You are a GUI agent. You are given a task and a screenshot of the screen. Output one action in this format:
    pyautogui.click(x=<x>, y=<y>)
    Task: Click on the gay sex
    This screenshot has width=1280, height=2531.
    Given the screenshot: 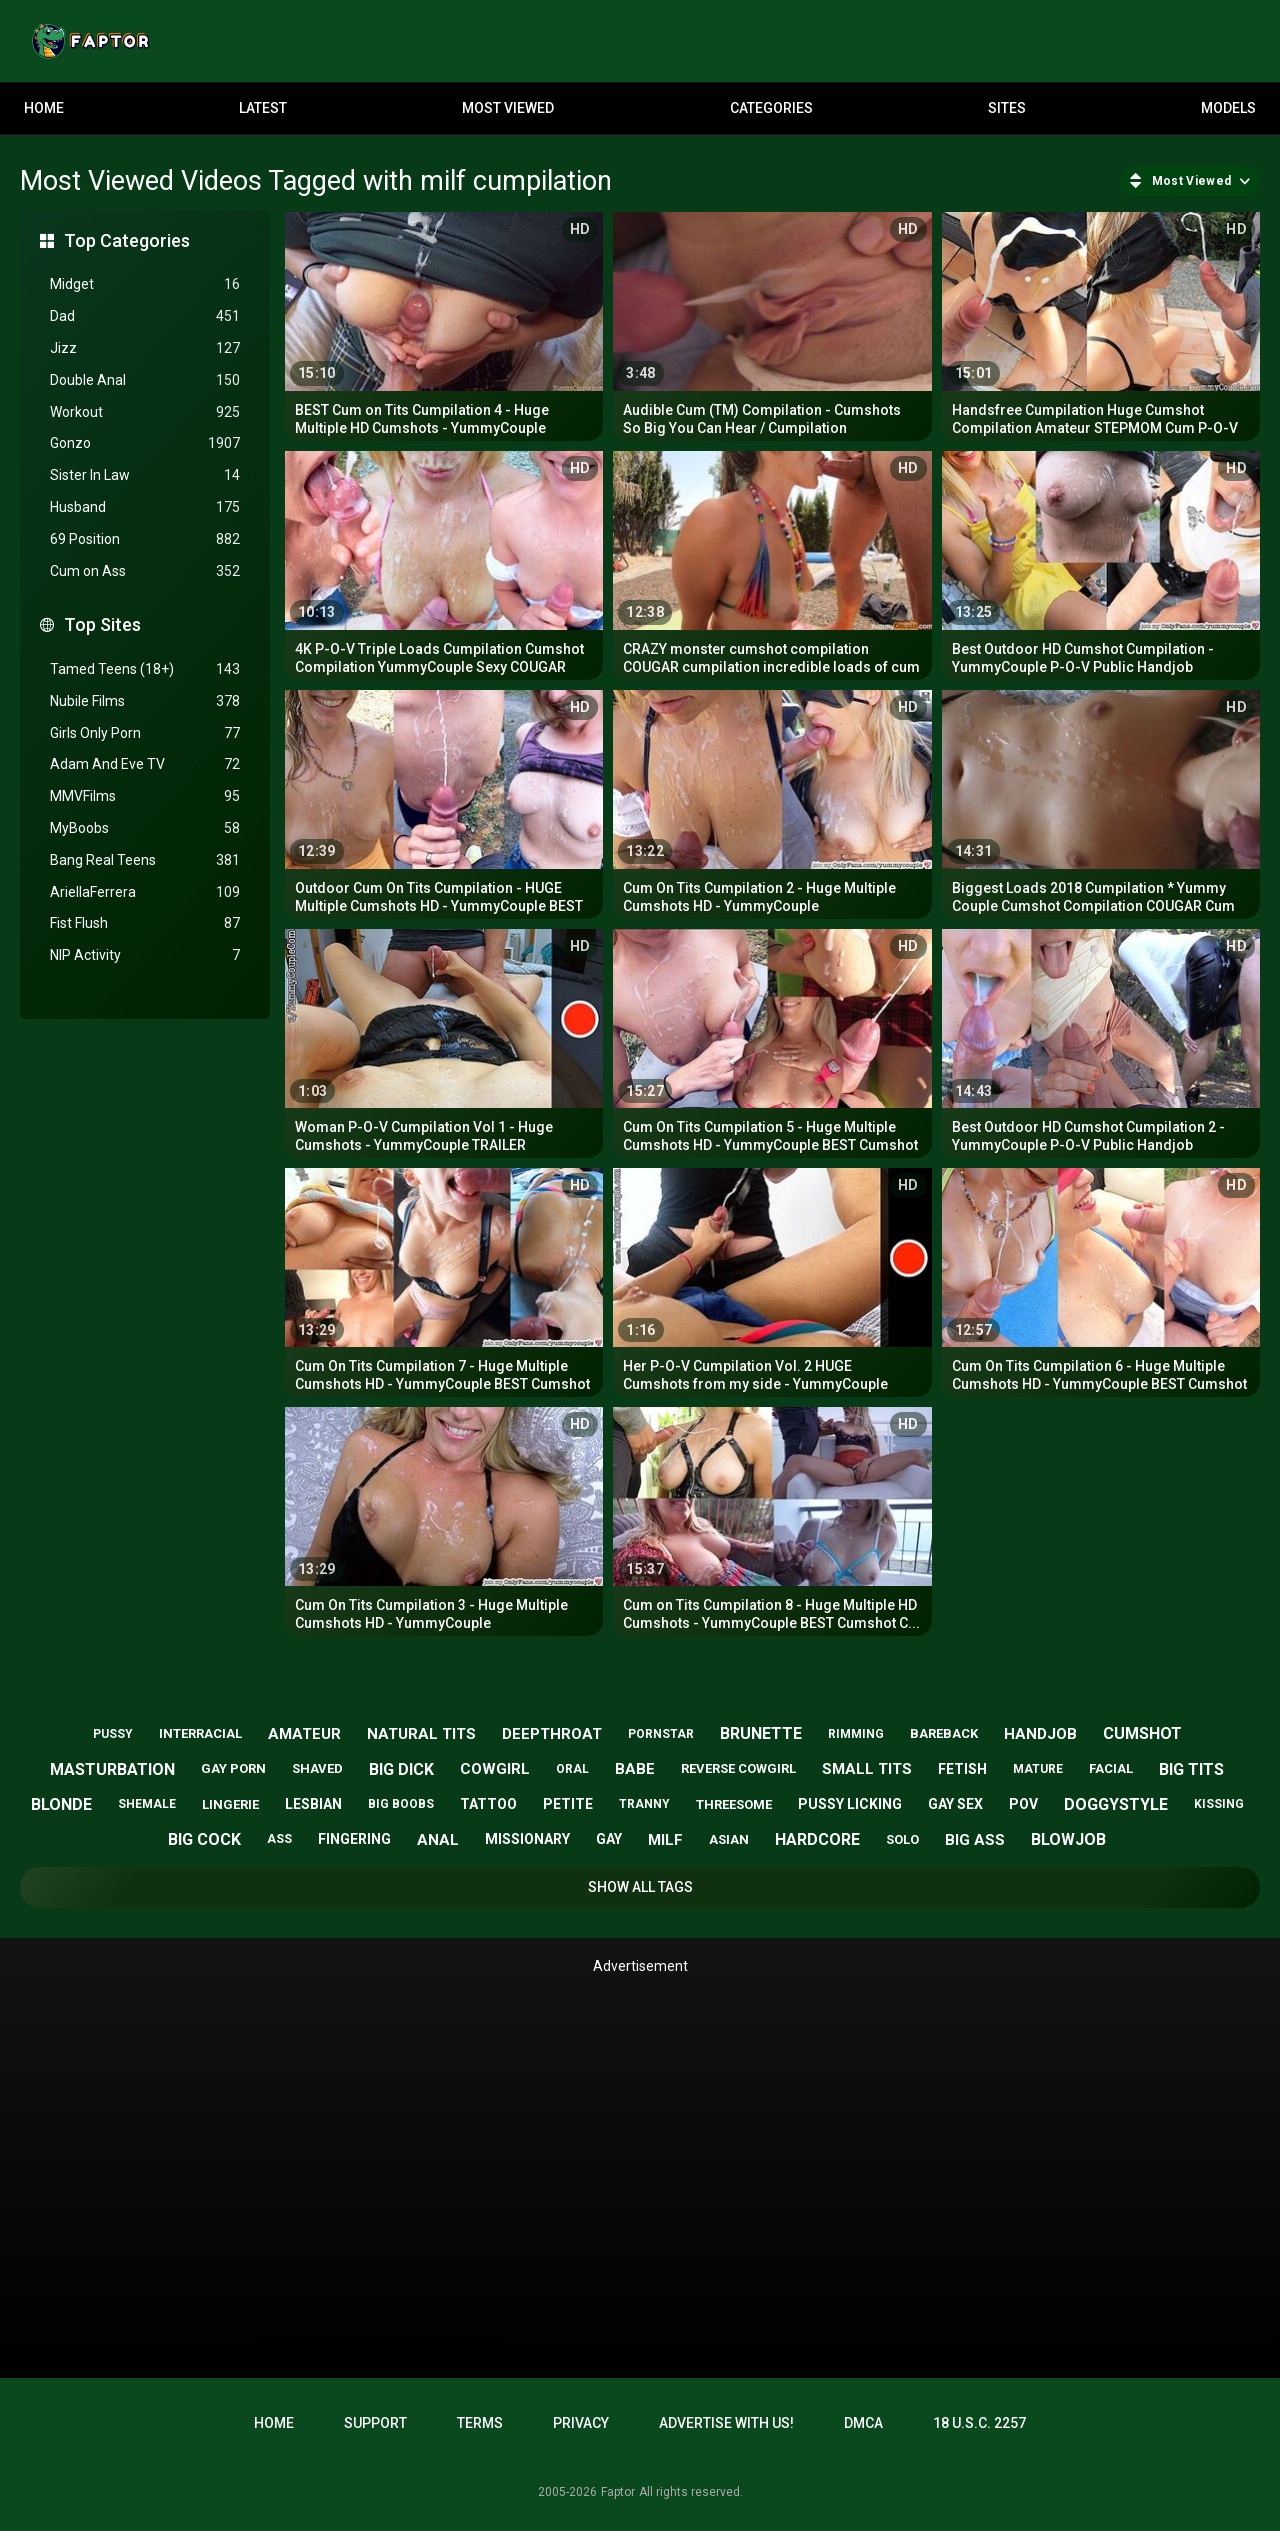 What is the action you would take?
    pyautogui.click(x=955, y=1804)
    